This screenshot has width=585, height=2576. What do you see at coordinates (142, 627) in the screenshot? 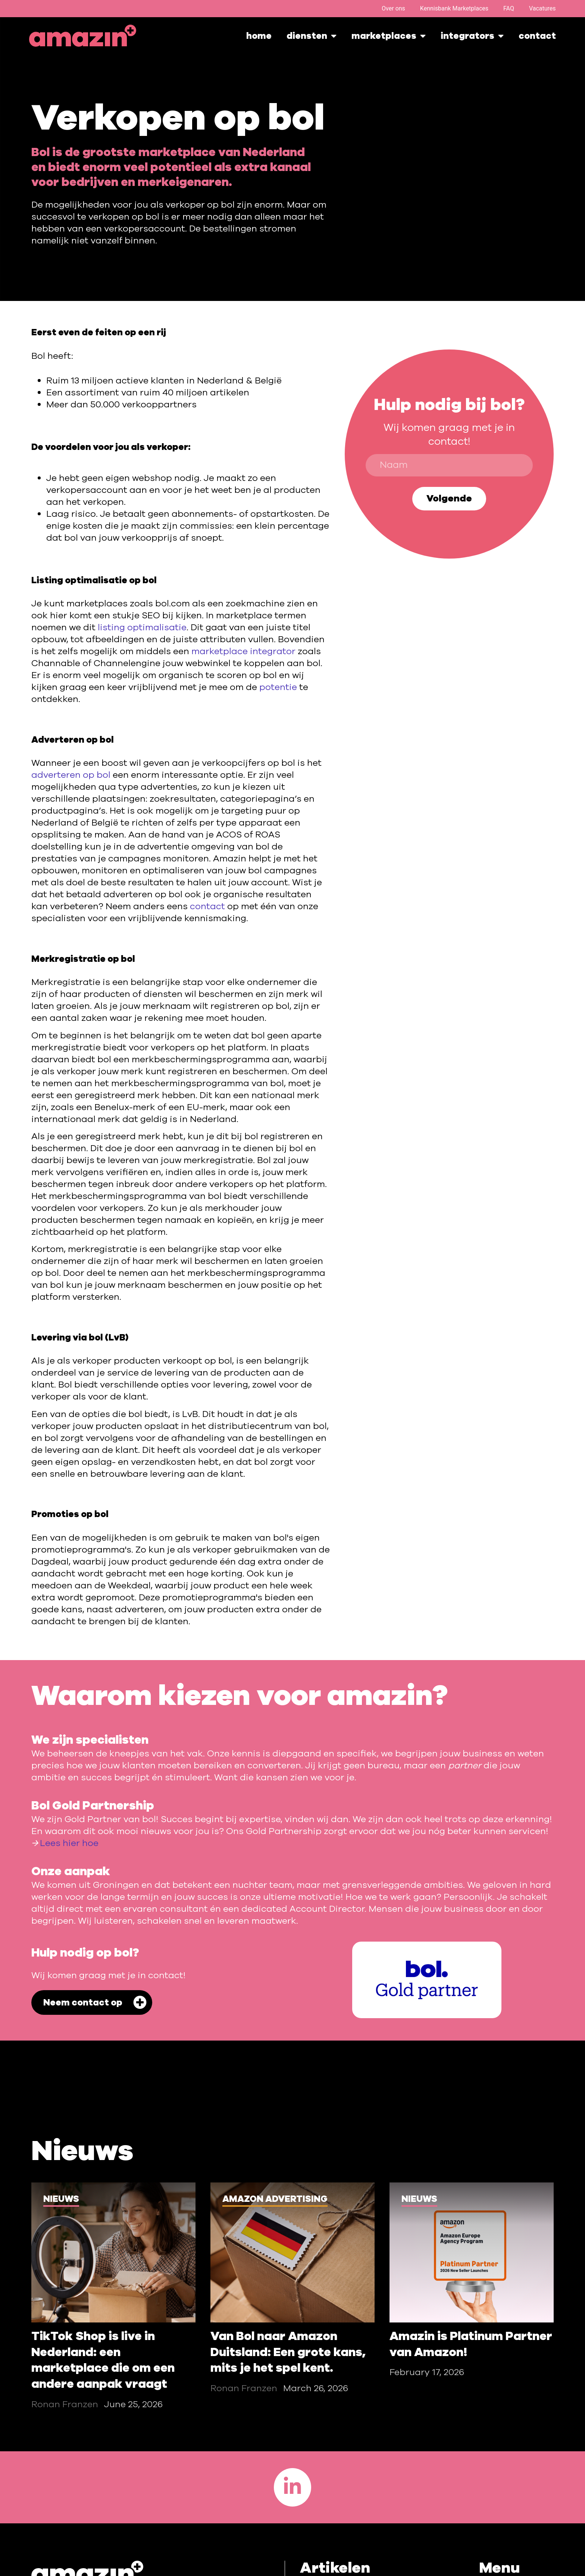
I see `listing optimalisatie` at bounding box center [142, 627].